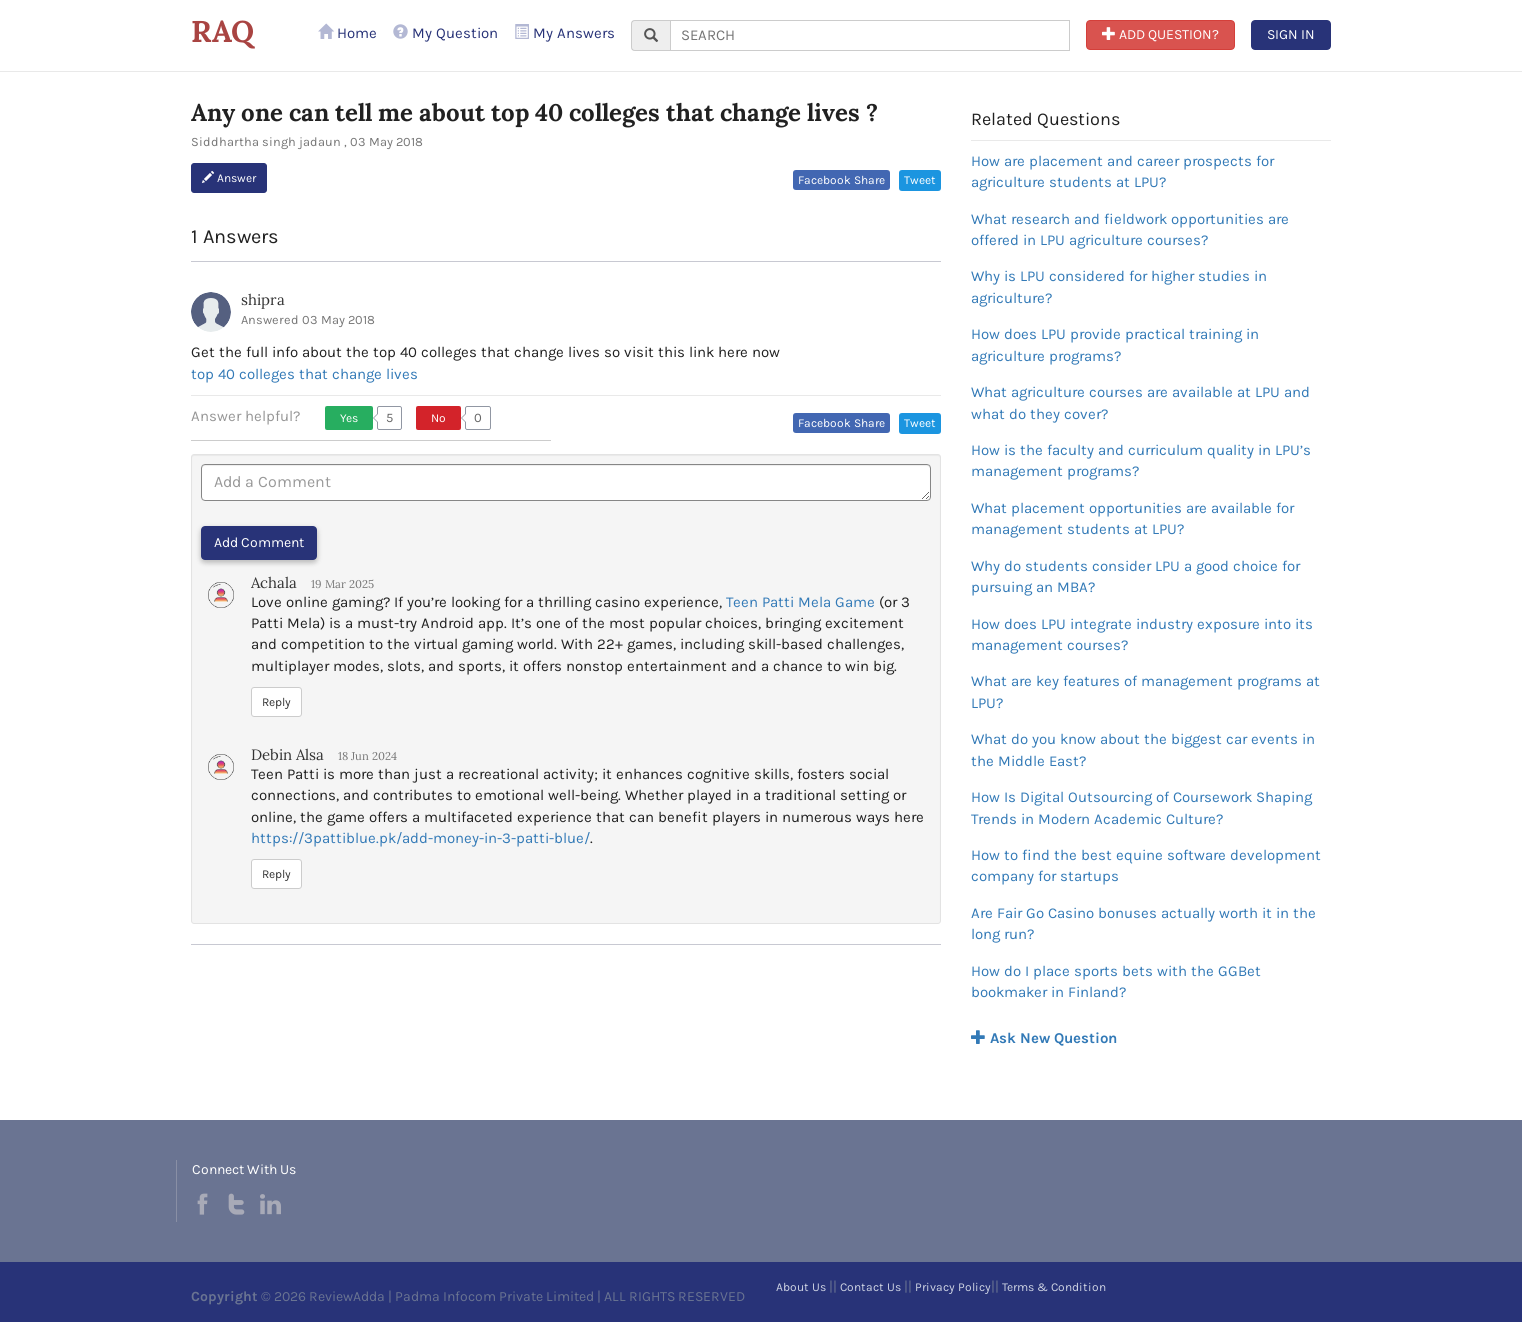  Describe the element at coordinates (276, 702) in the screenshot. I see `Reply [button]` at that location.